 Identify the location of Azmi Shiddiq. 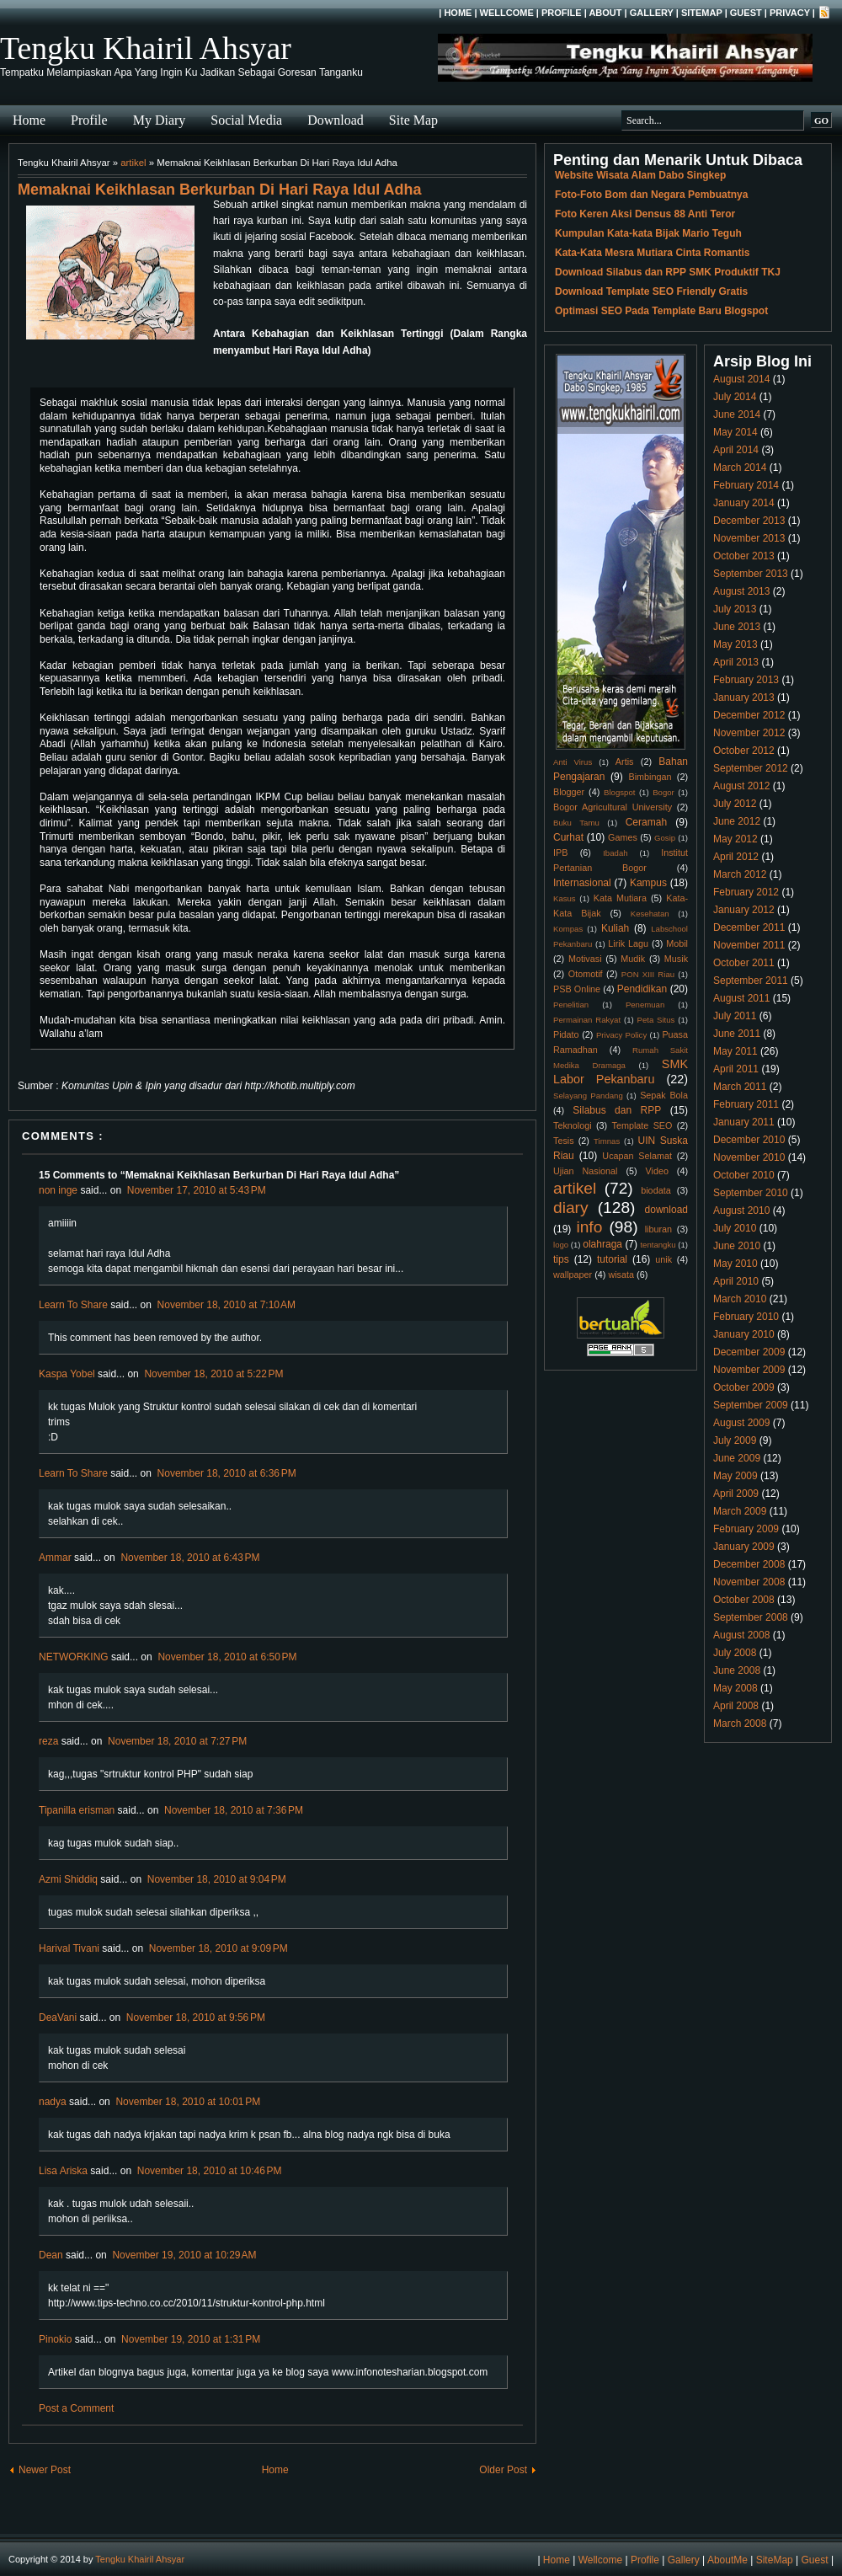
(68, 1879).